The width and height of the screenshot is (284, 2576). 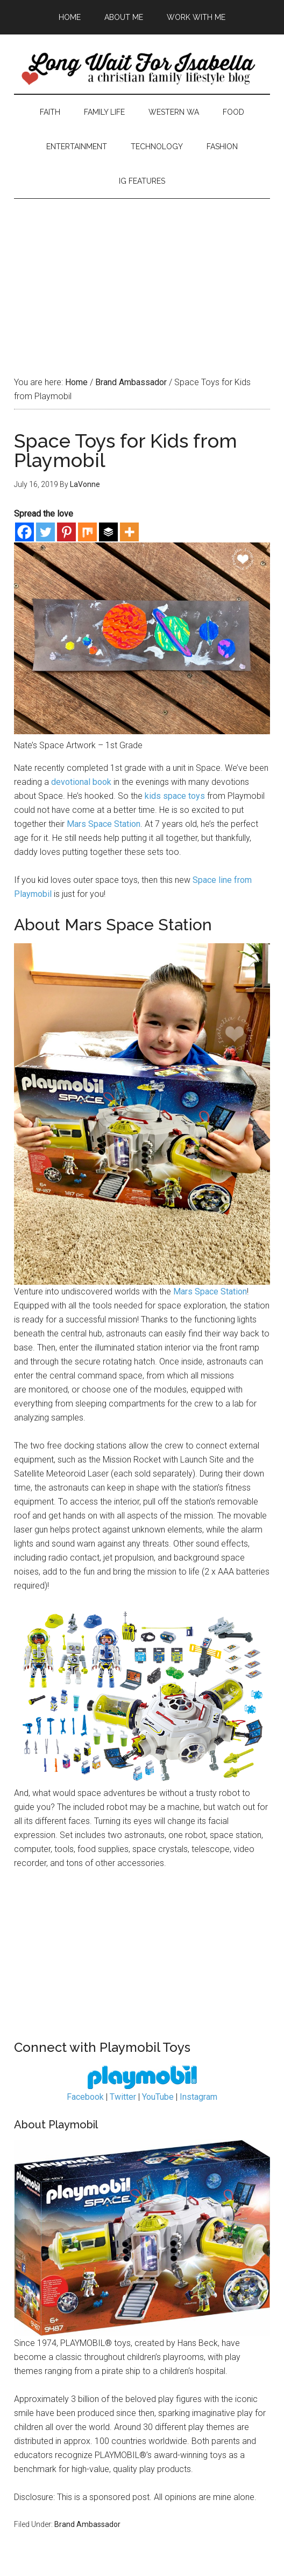 What do you see at coordinates (85, 2097) in the screenshot?
I see `Facebook [Facebook (opens in a new tab)]` at bounding box center [85, 2097].